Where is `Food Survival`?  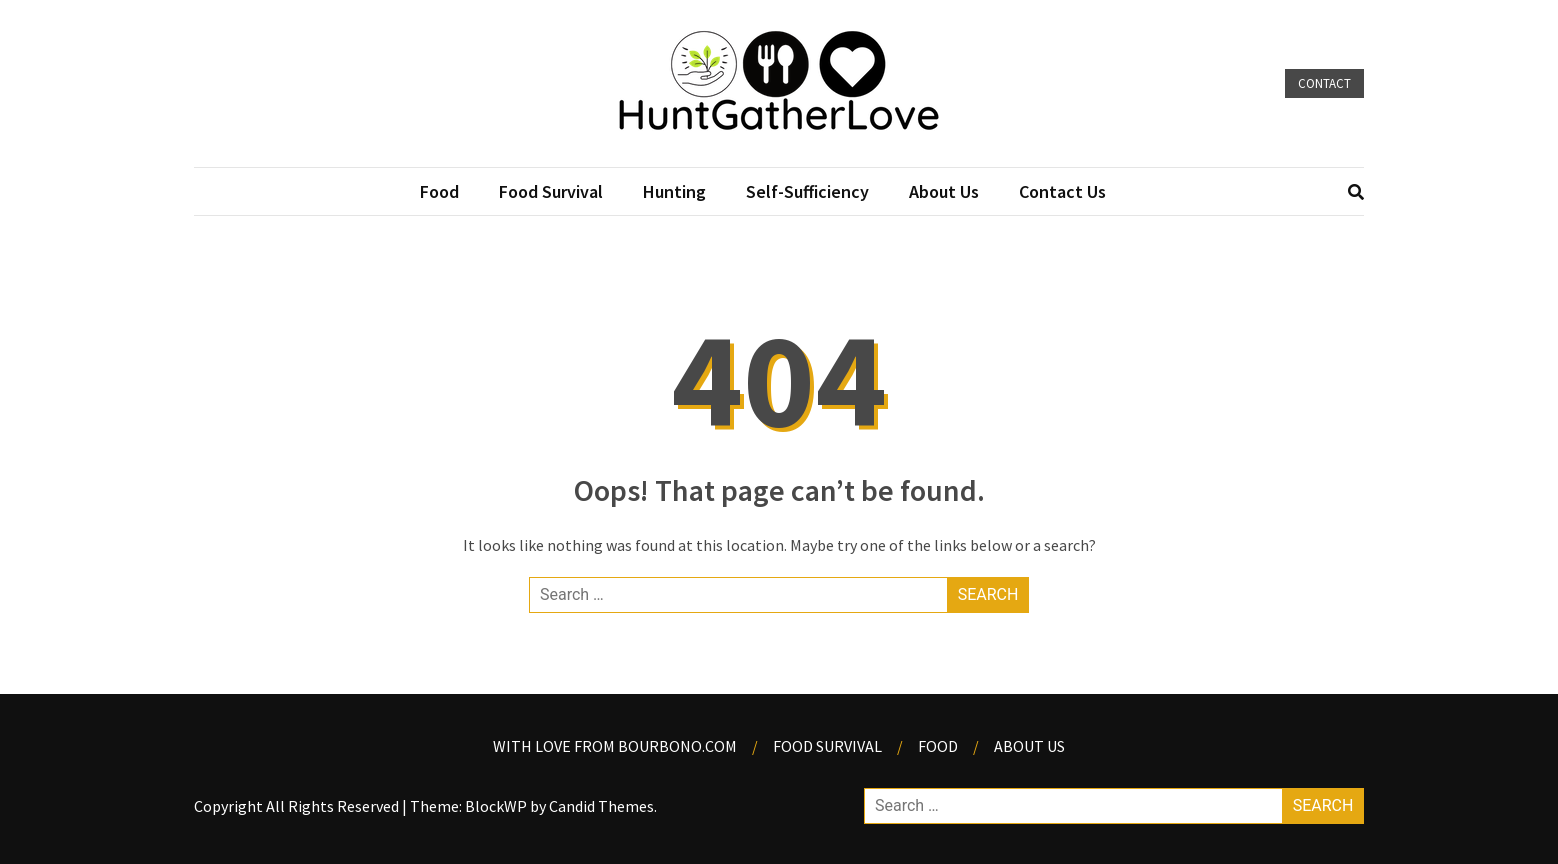 Food Survival is located at coordinates (551, 191).